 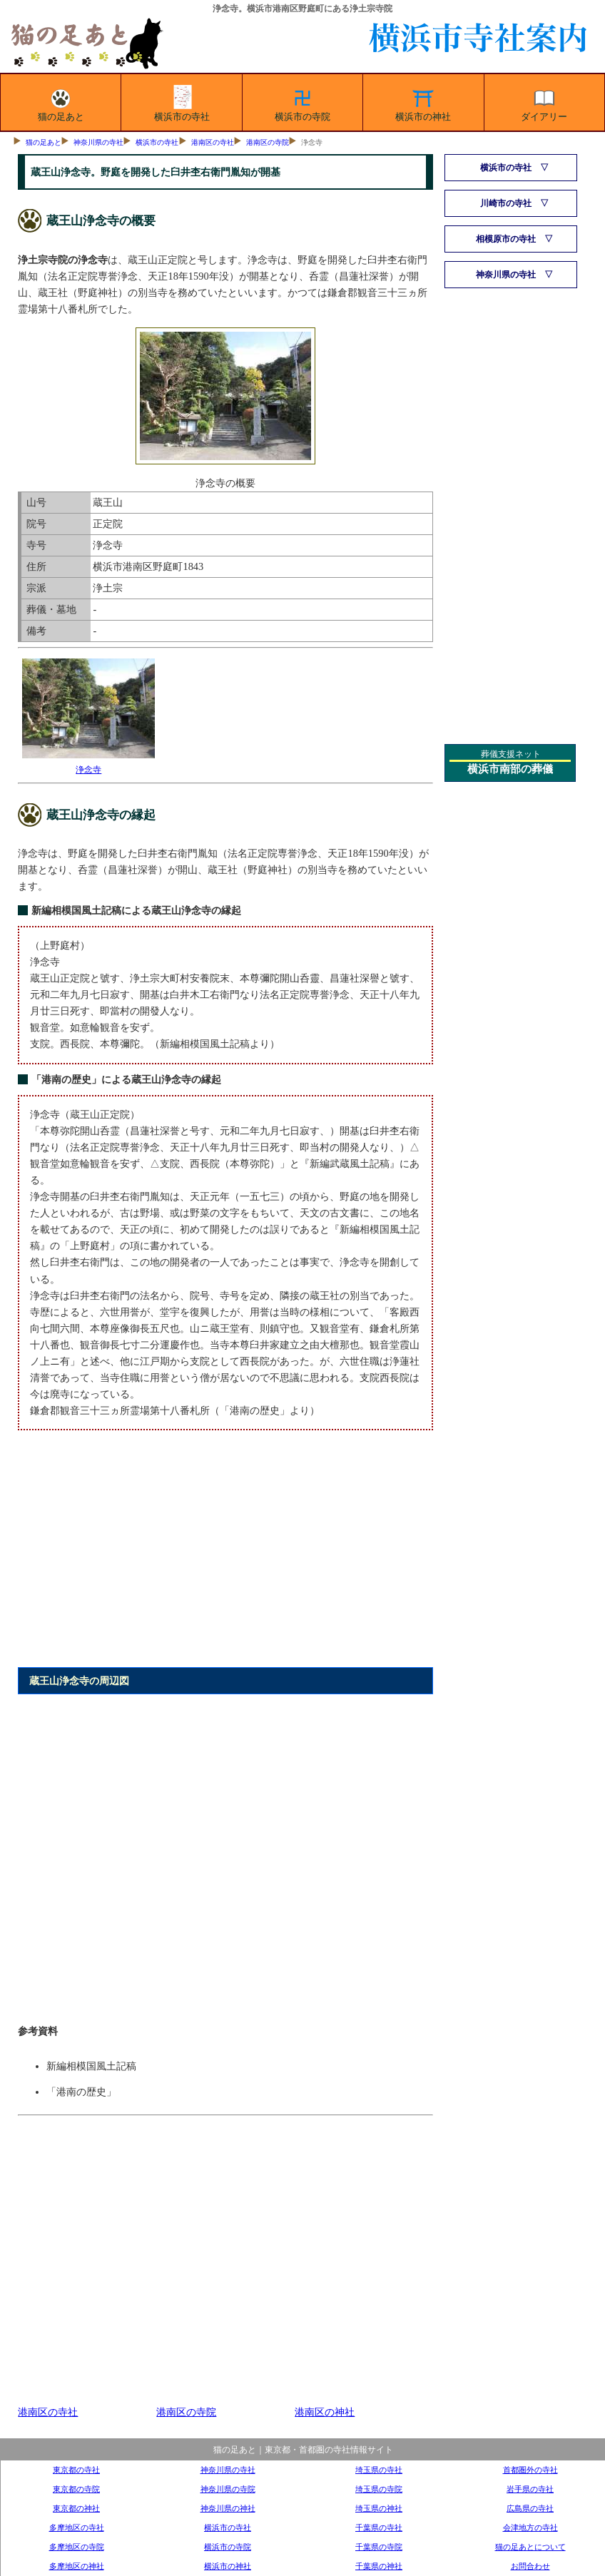 What do you see at coordinates (378, 2546) in the screenshot?
I see `千葉県の寺院` at bounding box center [378, 2546].